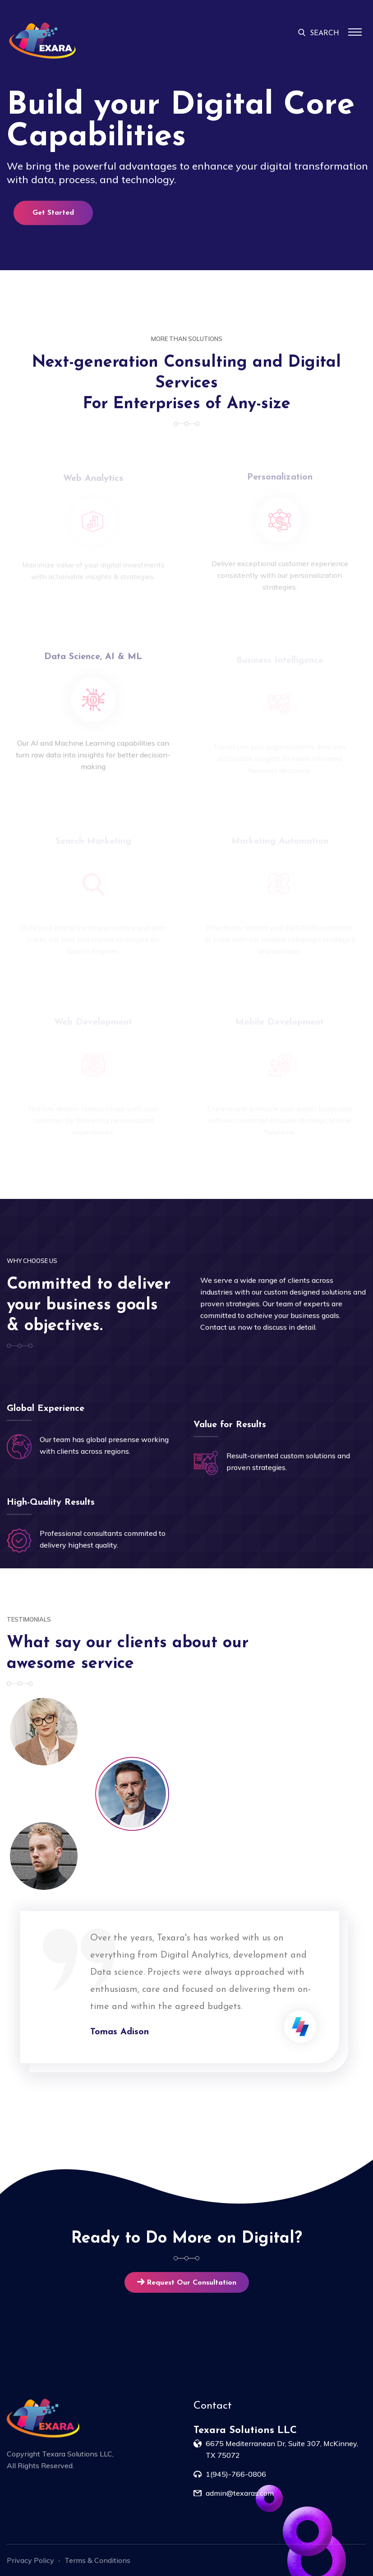 Image resolution: width=373 pixels, height=2576 pixels. Describe the element at coordinates (97, 2560) in the screenshot. I see `Terms & Conditions` at that location.